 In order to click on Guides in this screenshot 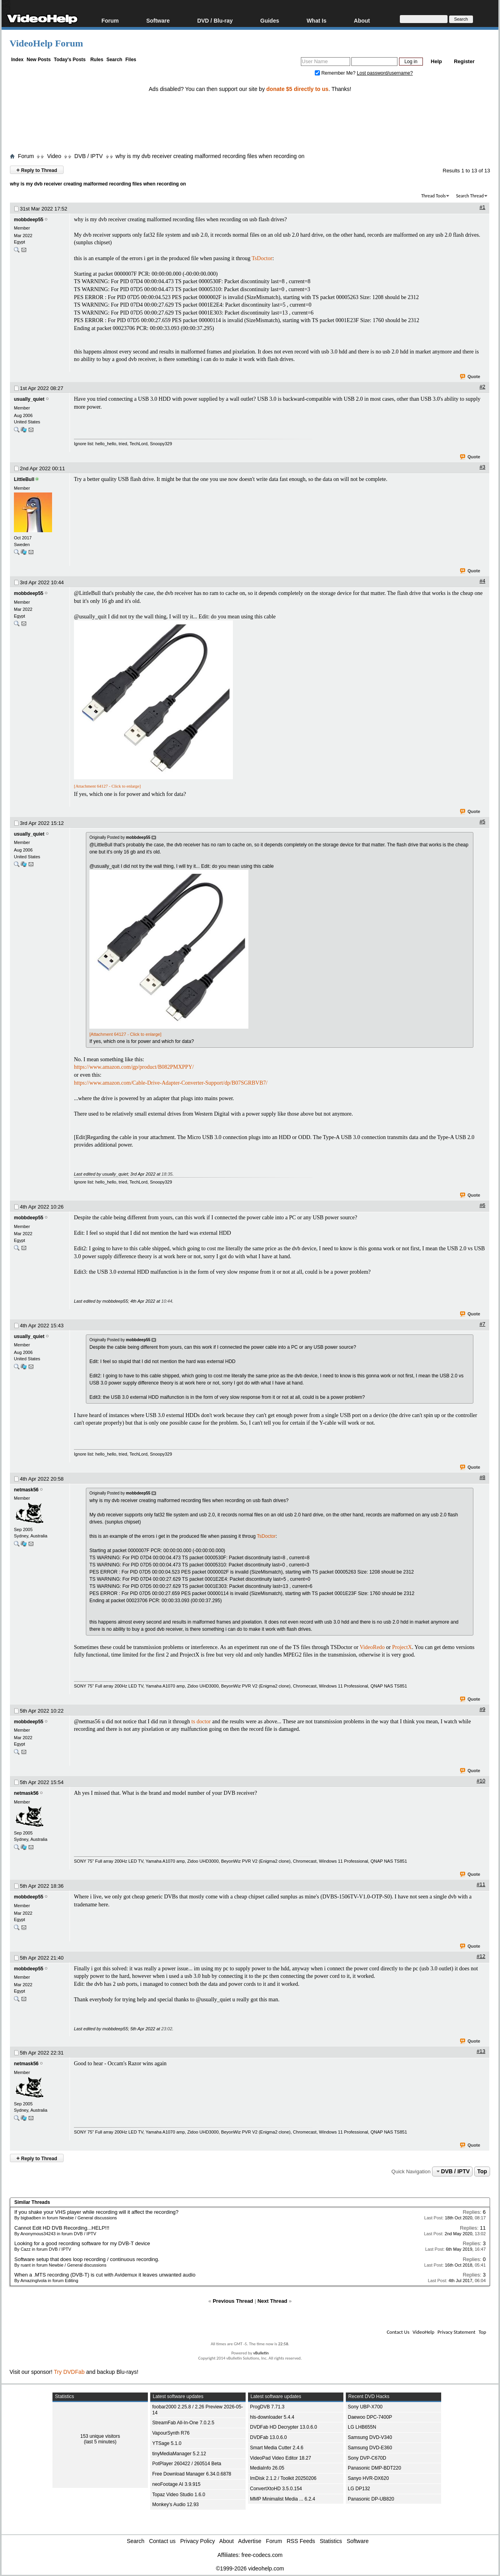, I will do `click(269, 20)`.